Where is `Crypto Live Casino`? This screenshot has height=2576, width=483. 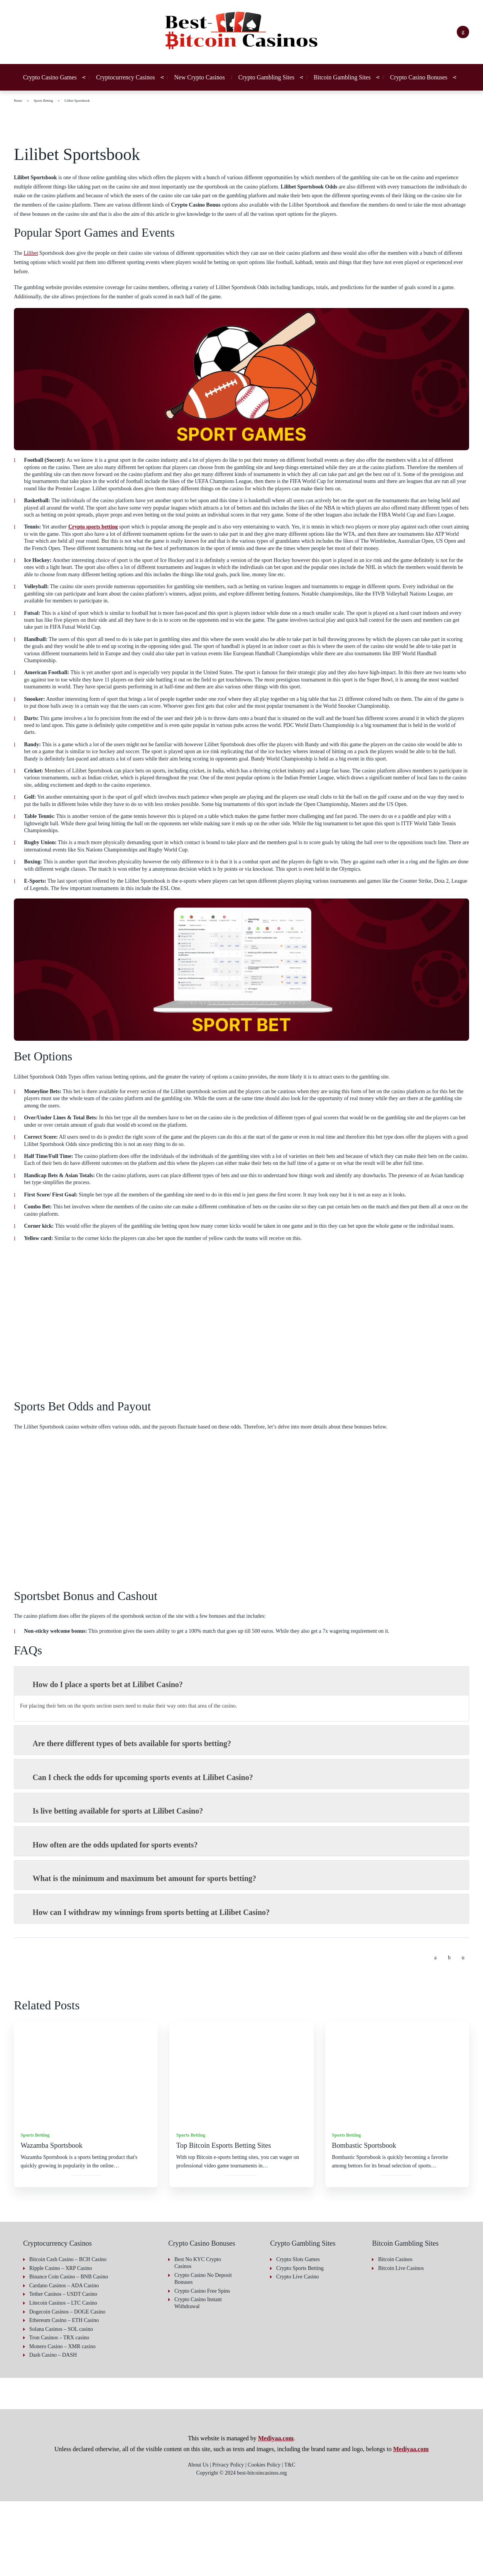 Crypto Live Casino is located at coordinates (299, 2352).